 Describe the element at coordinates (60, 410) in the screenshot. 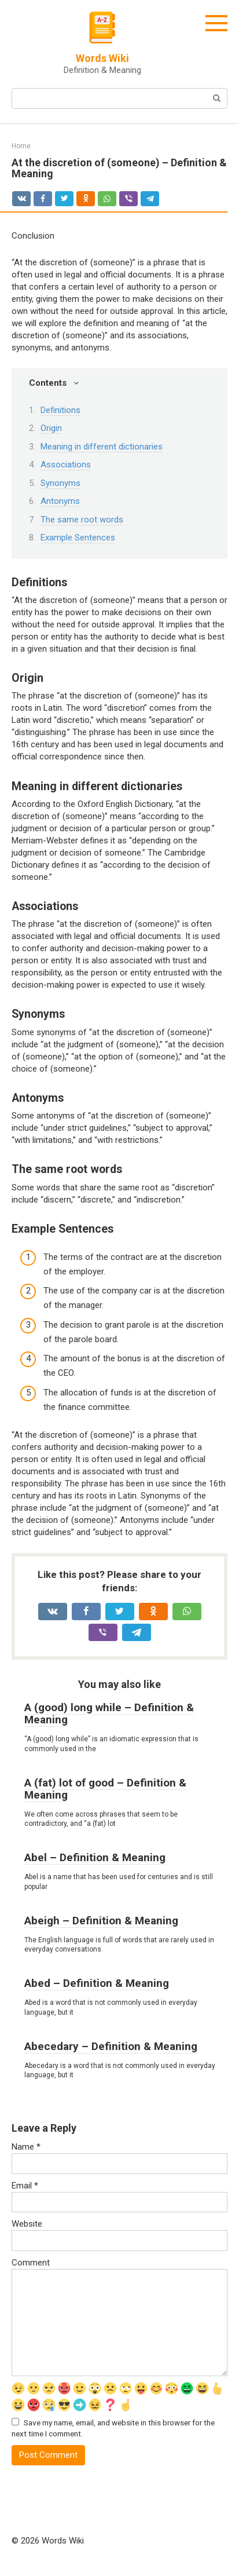

I see `Definitions` at that location.